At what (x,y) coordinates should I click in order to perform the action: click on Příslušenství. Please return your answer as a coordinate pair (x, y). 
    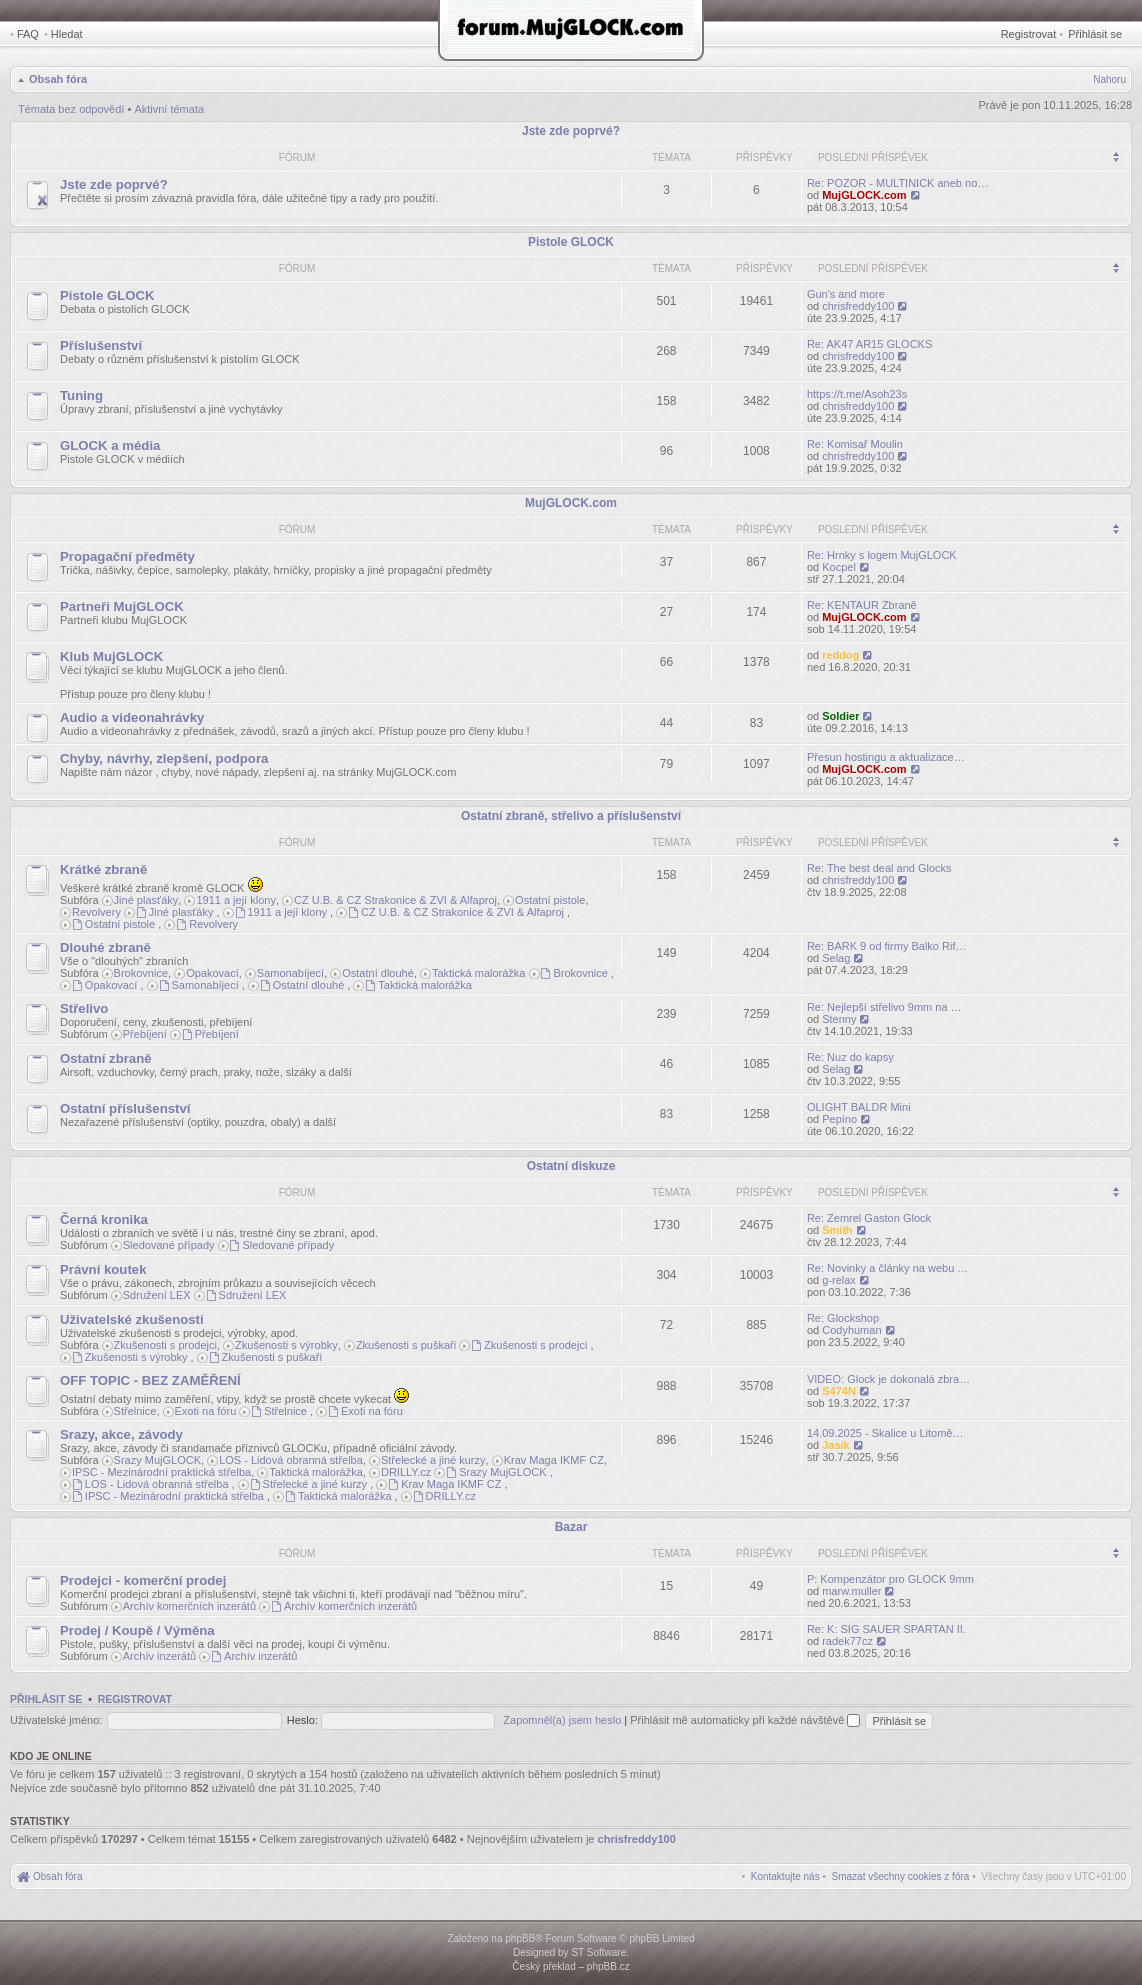
    Looking at the image, I should click on (101, 345).